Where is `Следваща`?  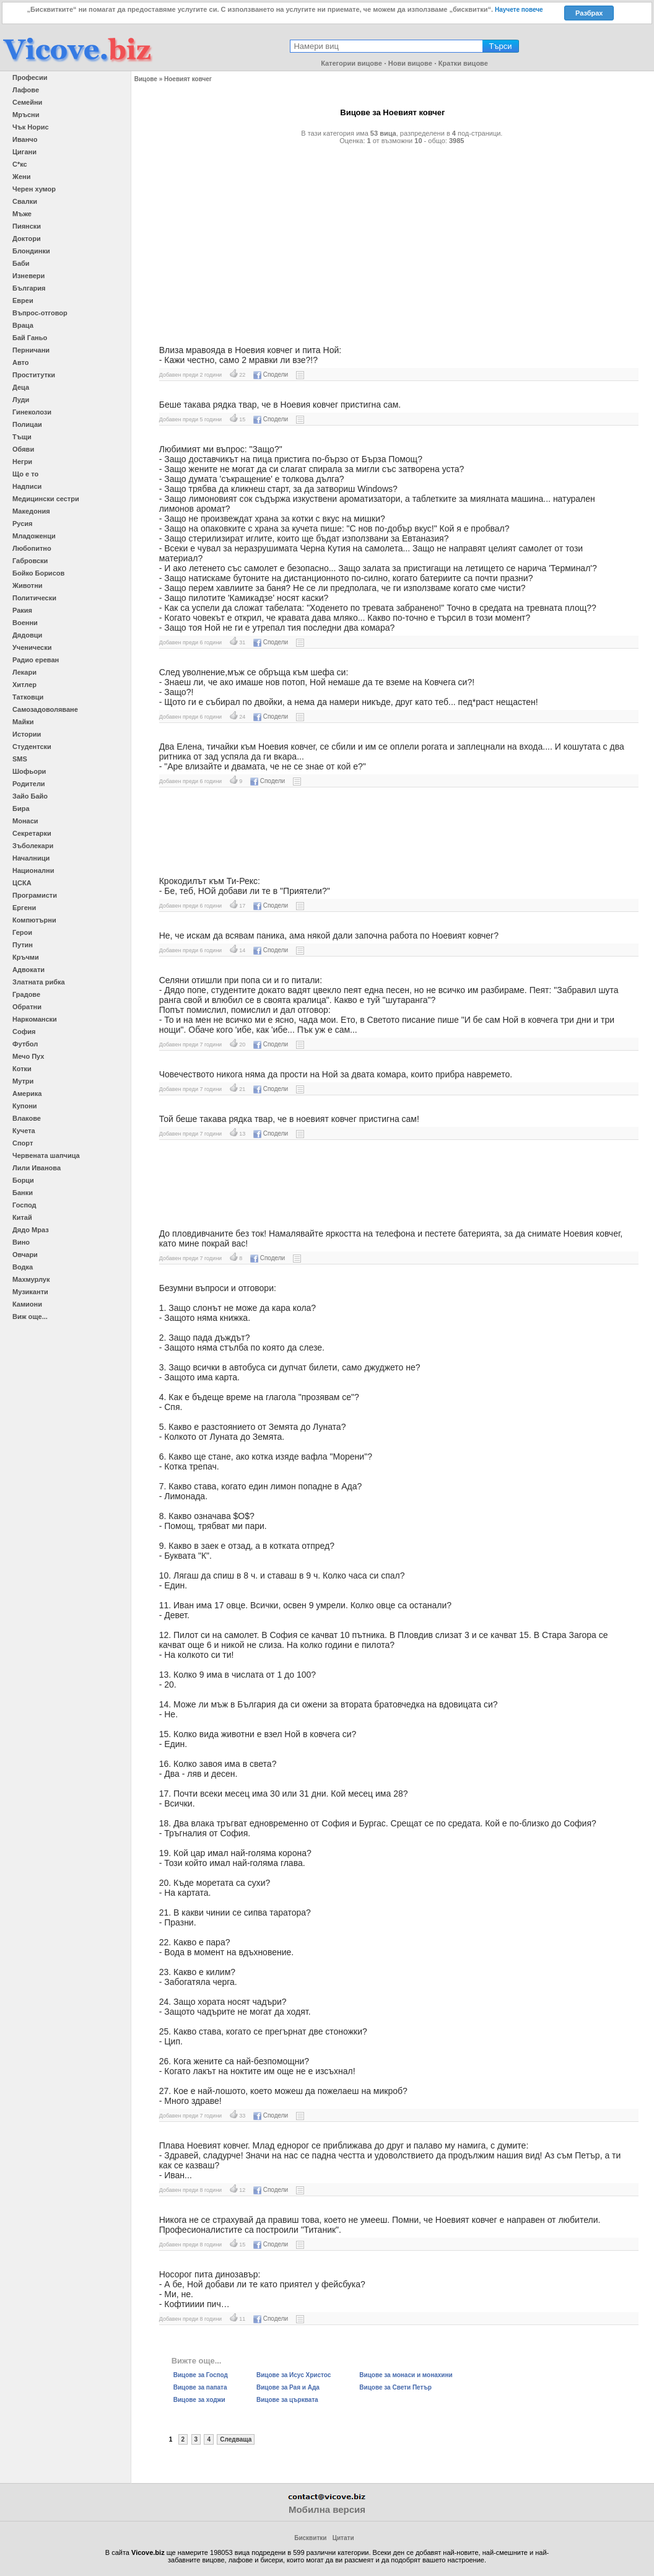
Следваща is located at coordinates (235, 2439).